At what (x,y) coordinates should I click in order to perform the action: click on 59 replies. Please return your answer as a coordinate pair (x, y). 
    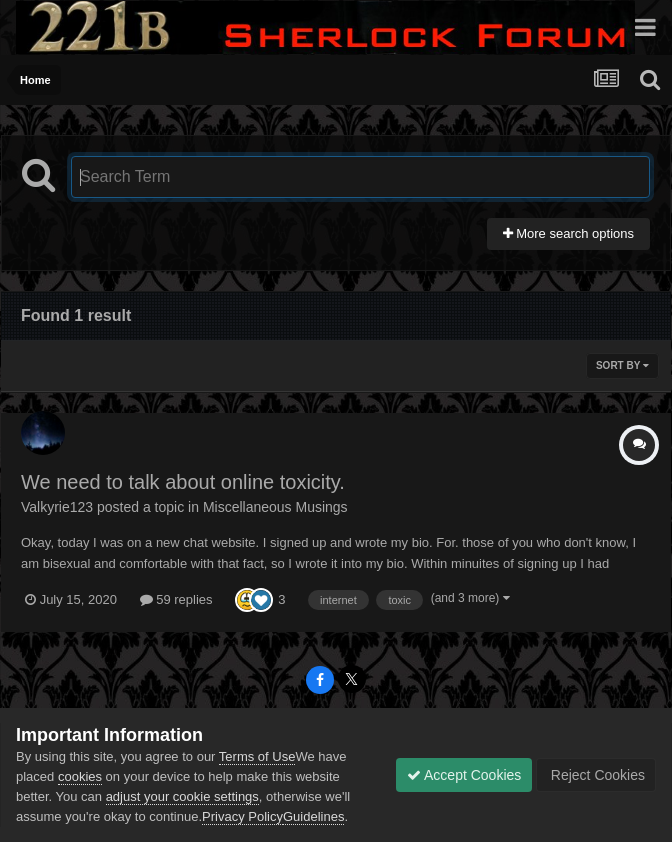
    Looking at the image, I should click on (176, 599).